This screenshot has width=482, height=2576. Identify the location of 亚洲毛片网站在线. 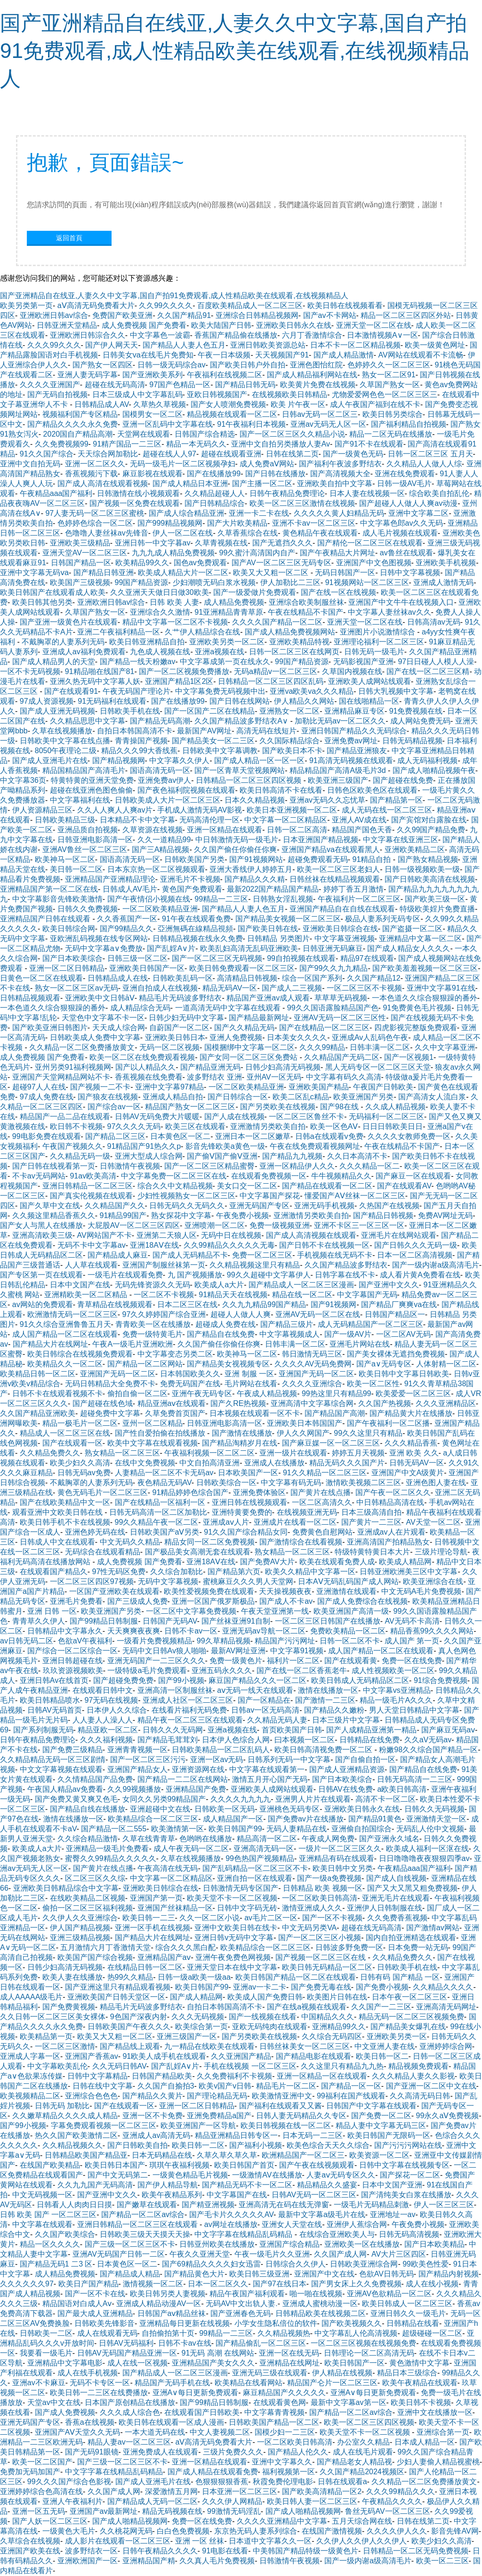
(359, 1344).